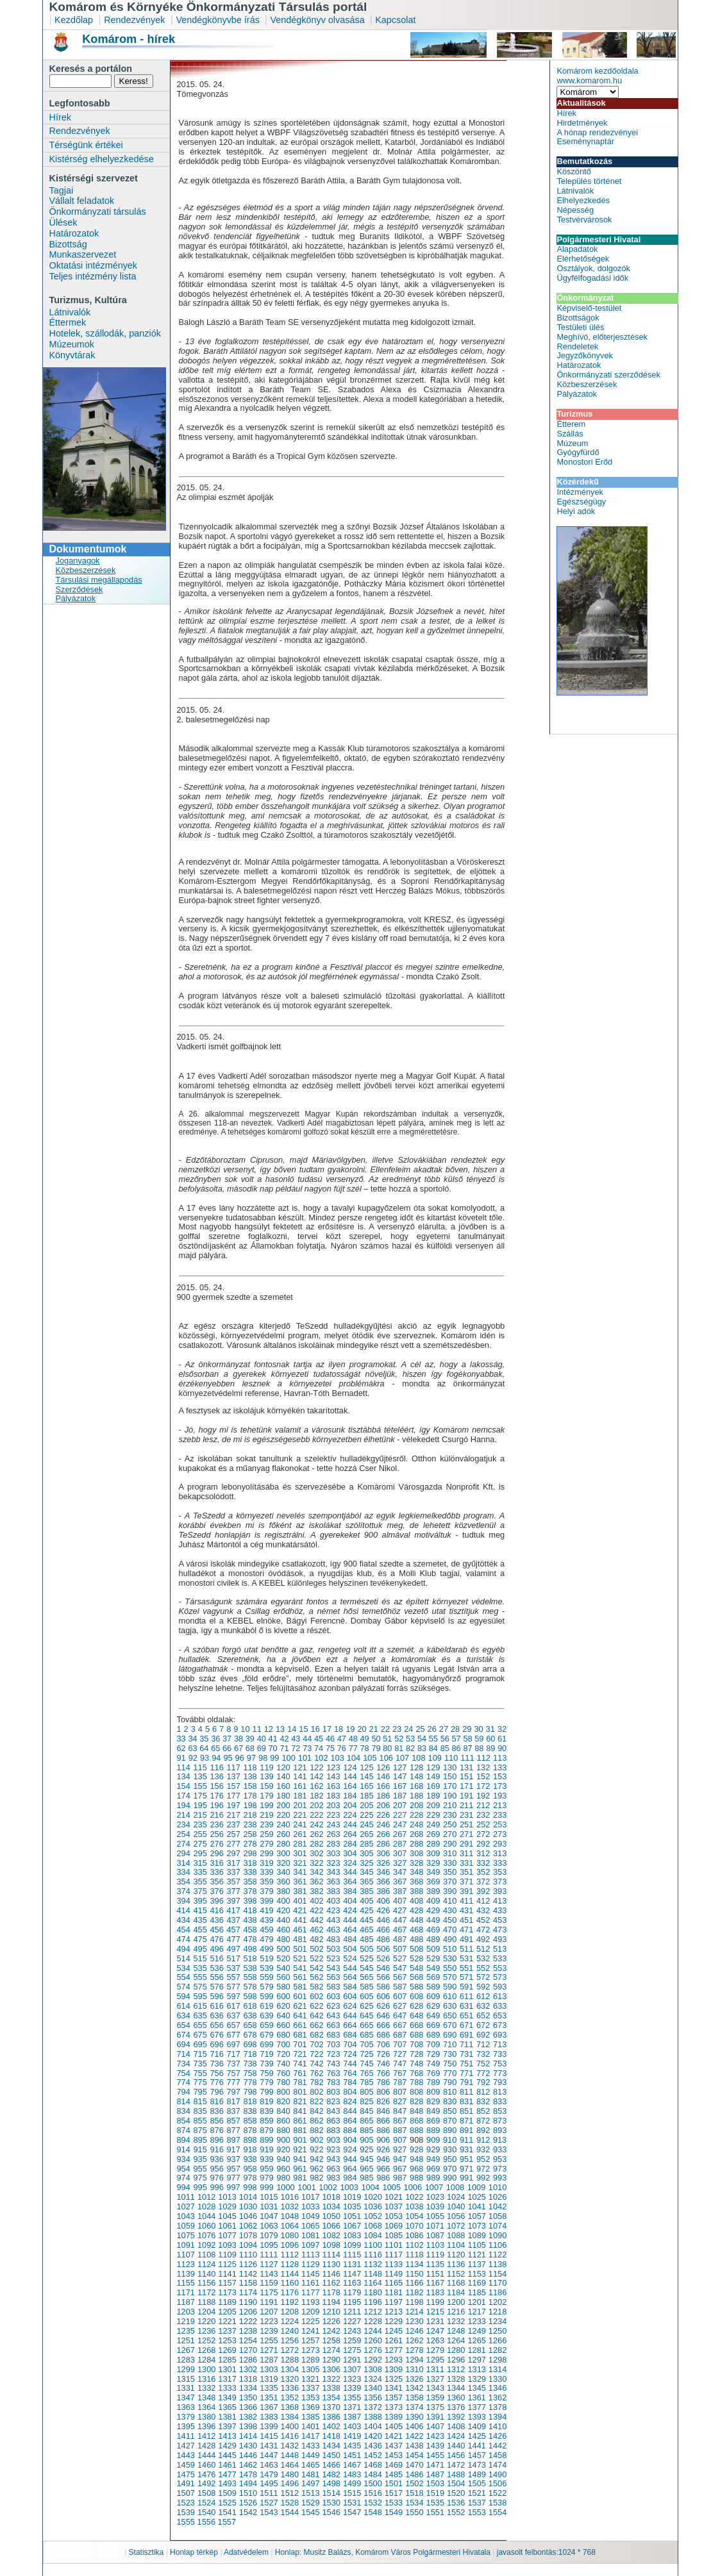  Describe the element at coordinates (399, 2130) in the screenshot. I see `887` at that location.